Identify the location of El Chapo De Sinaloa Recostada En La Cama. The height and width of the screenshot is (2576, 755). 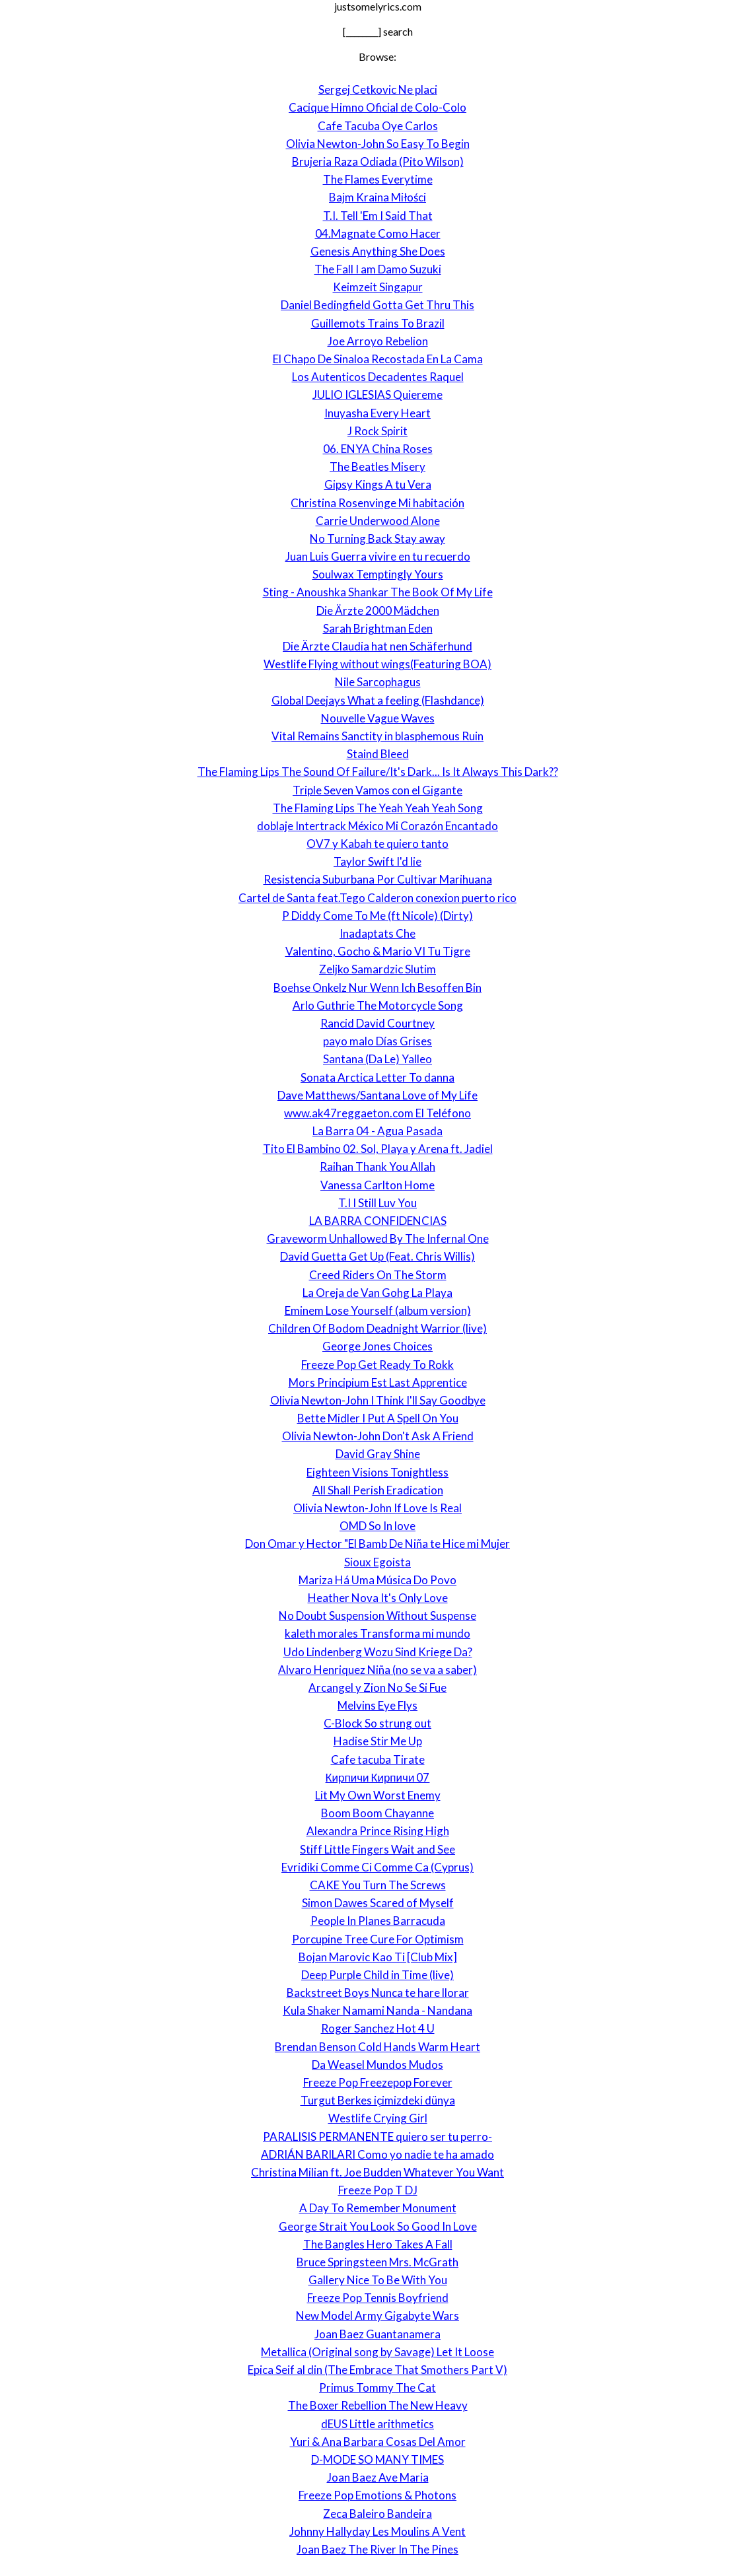
(378, 359).